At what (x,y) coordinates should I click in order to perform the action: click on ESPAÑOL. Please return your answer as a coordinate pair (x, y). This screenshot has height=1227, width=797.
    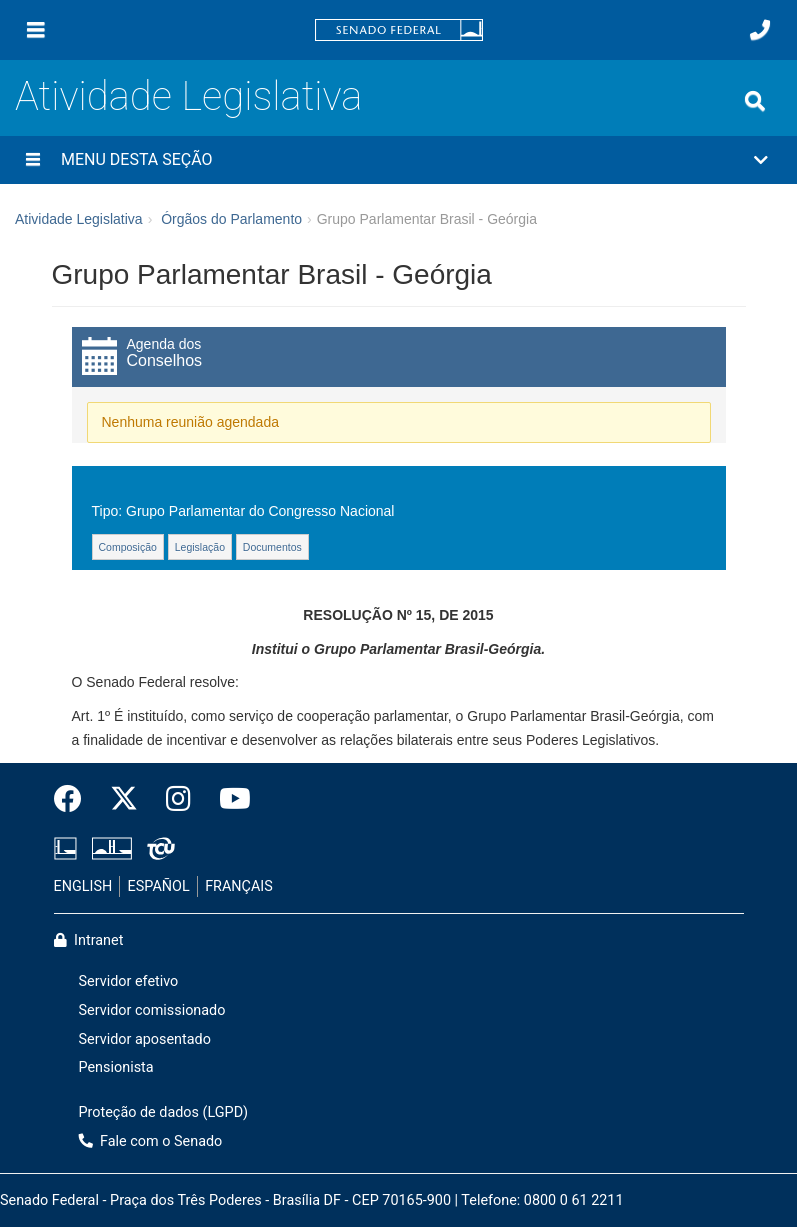
    Looking at the image, I should click on (159, 886).